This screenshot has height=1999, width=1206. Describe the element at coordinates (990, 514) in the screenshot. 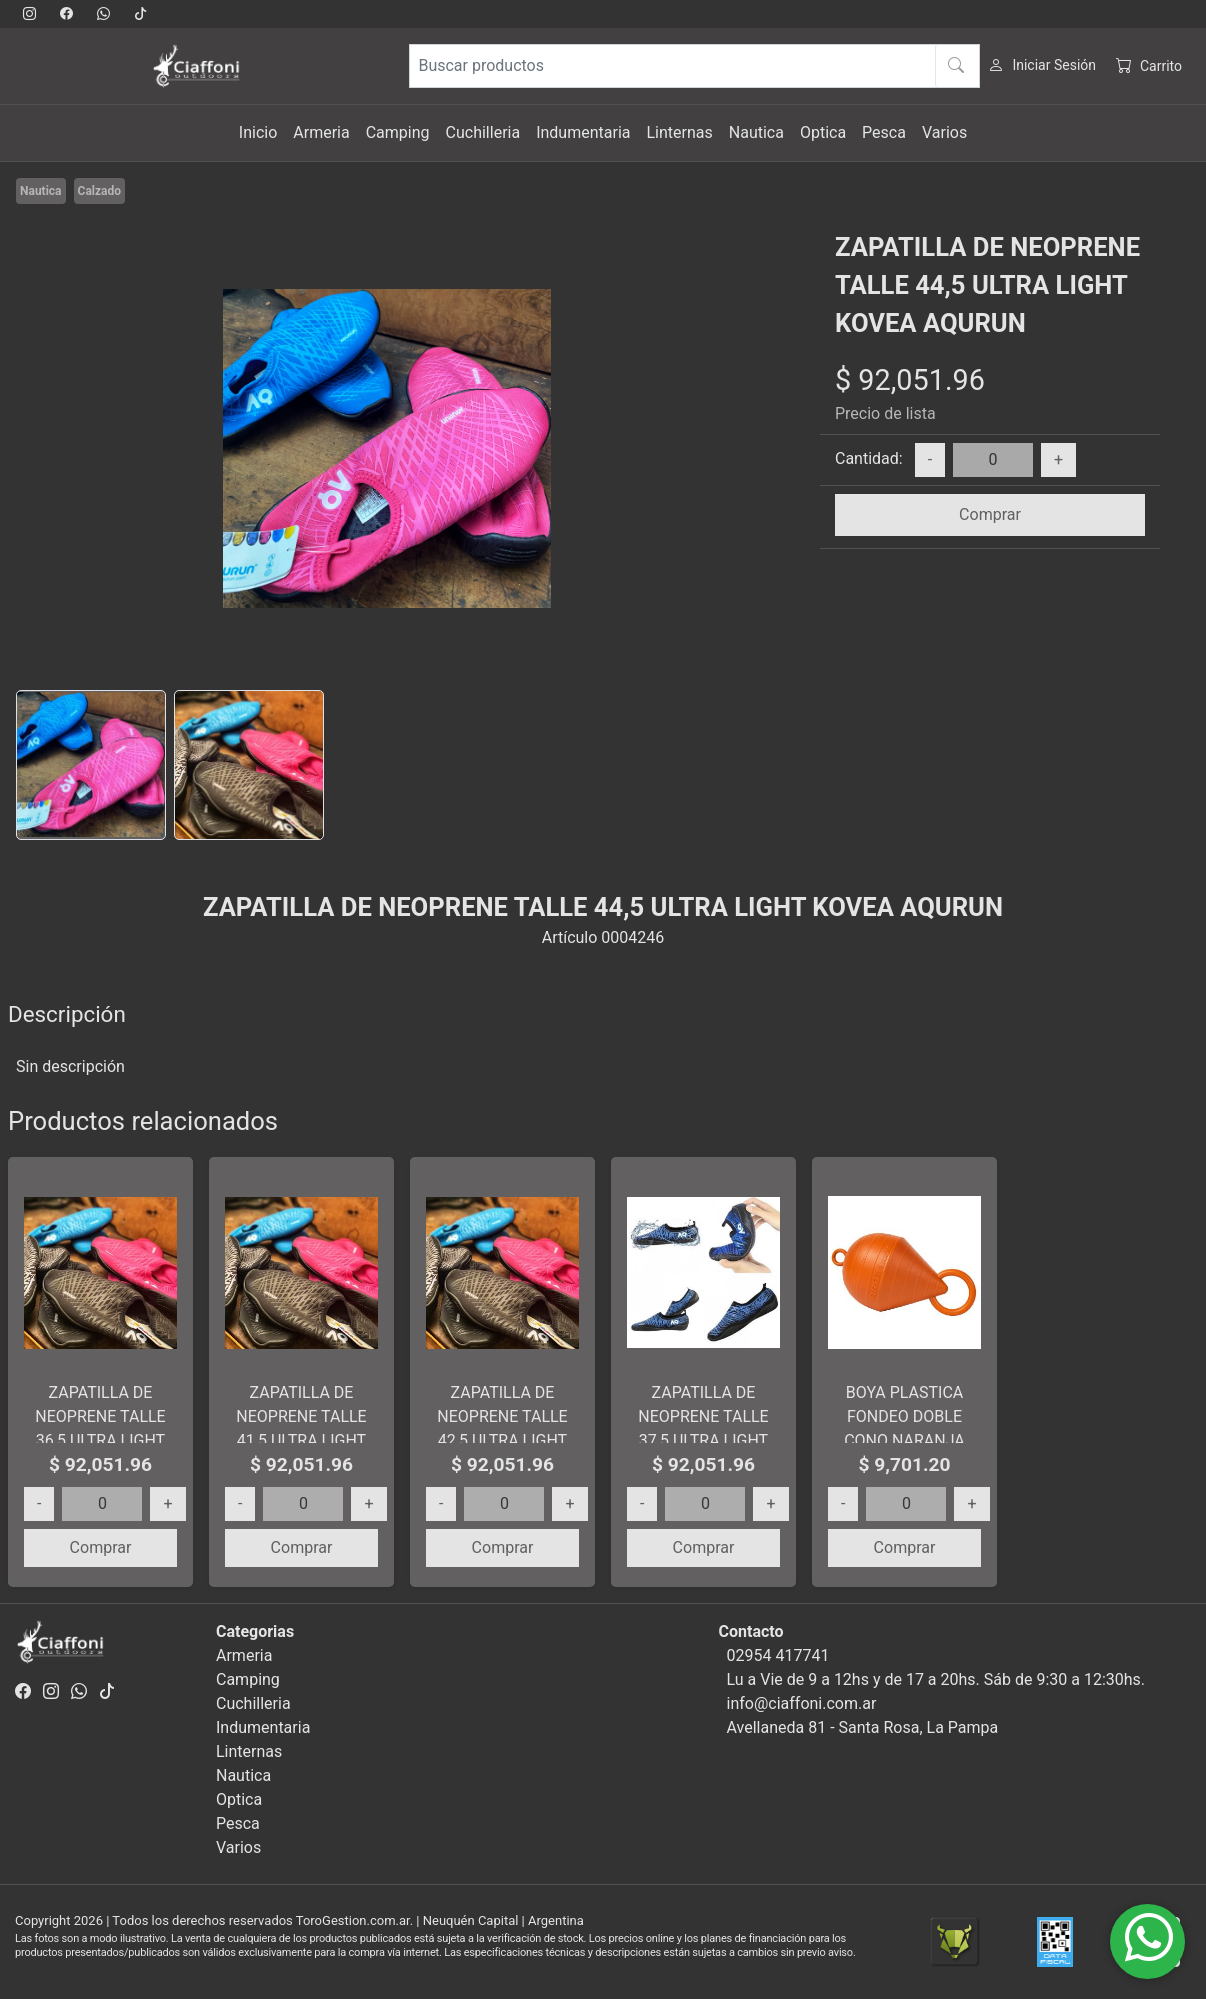

I see `Comprar` at that location.